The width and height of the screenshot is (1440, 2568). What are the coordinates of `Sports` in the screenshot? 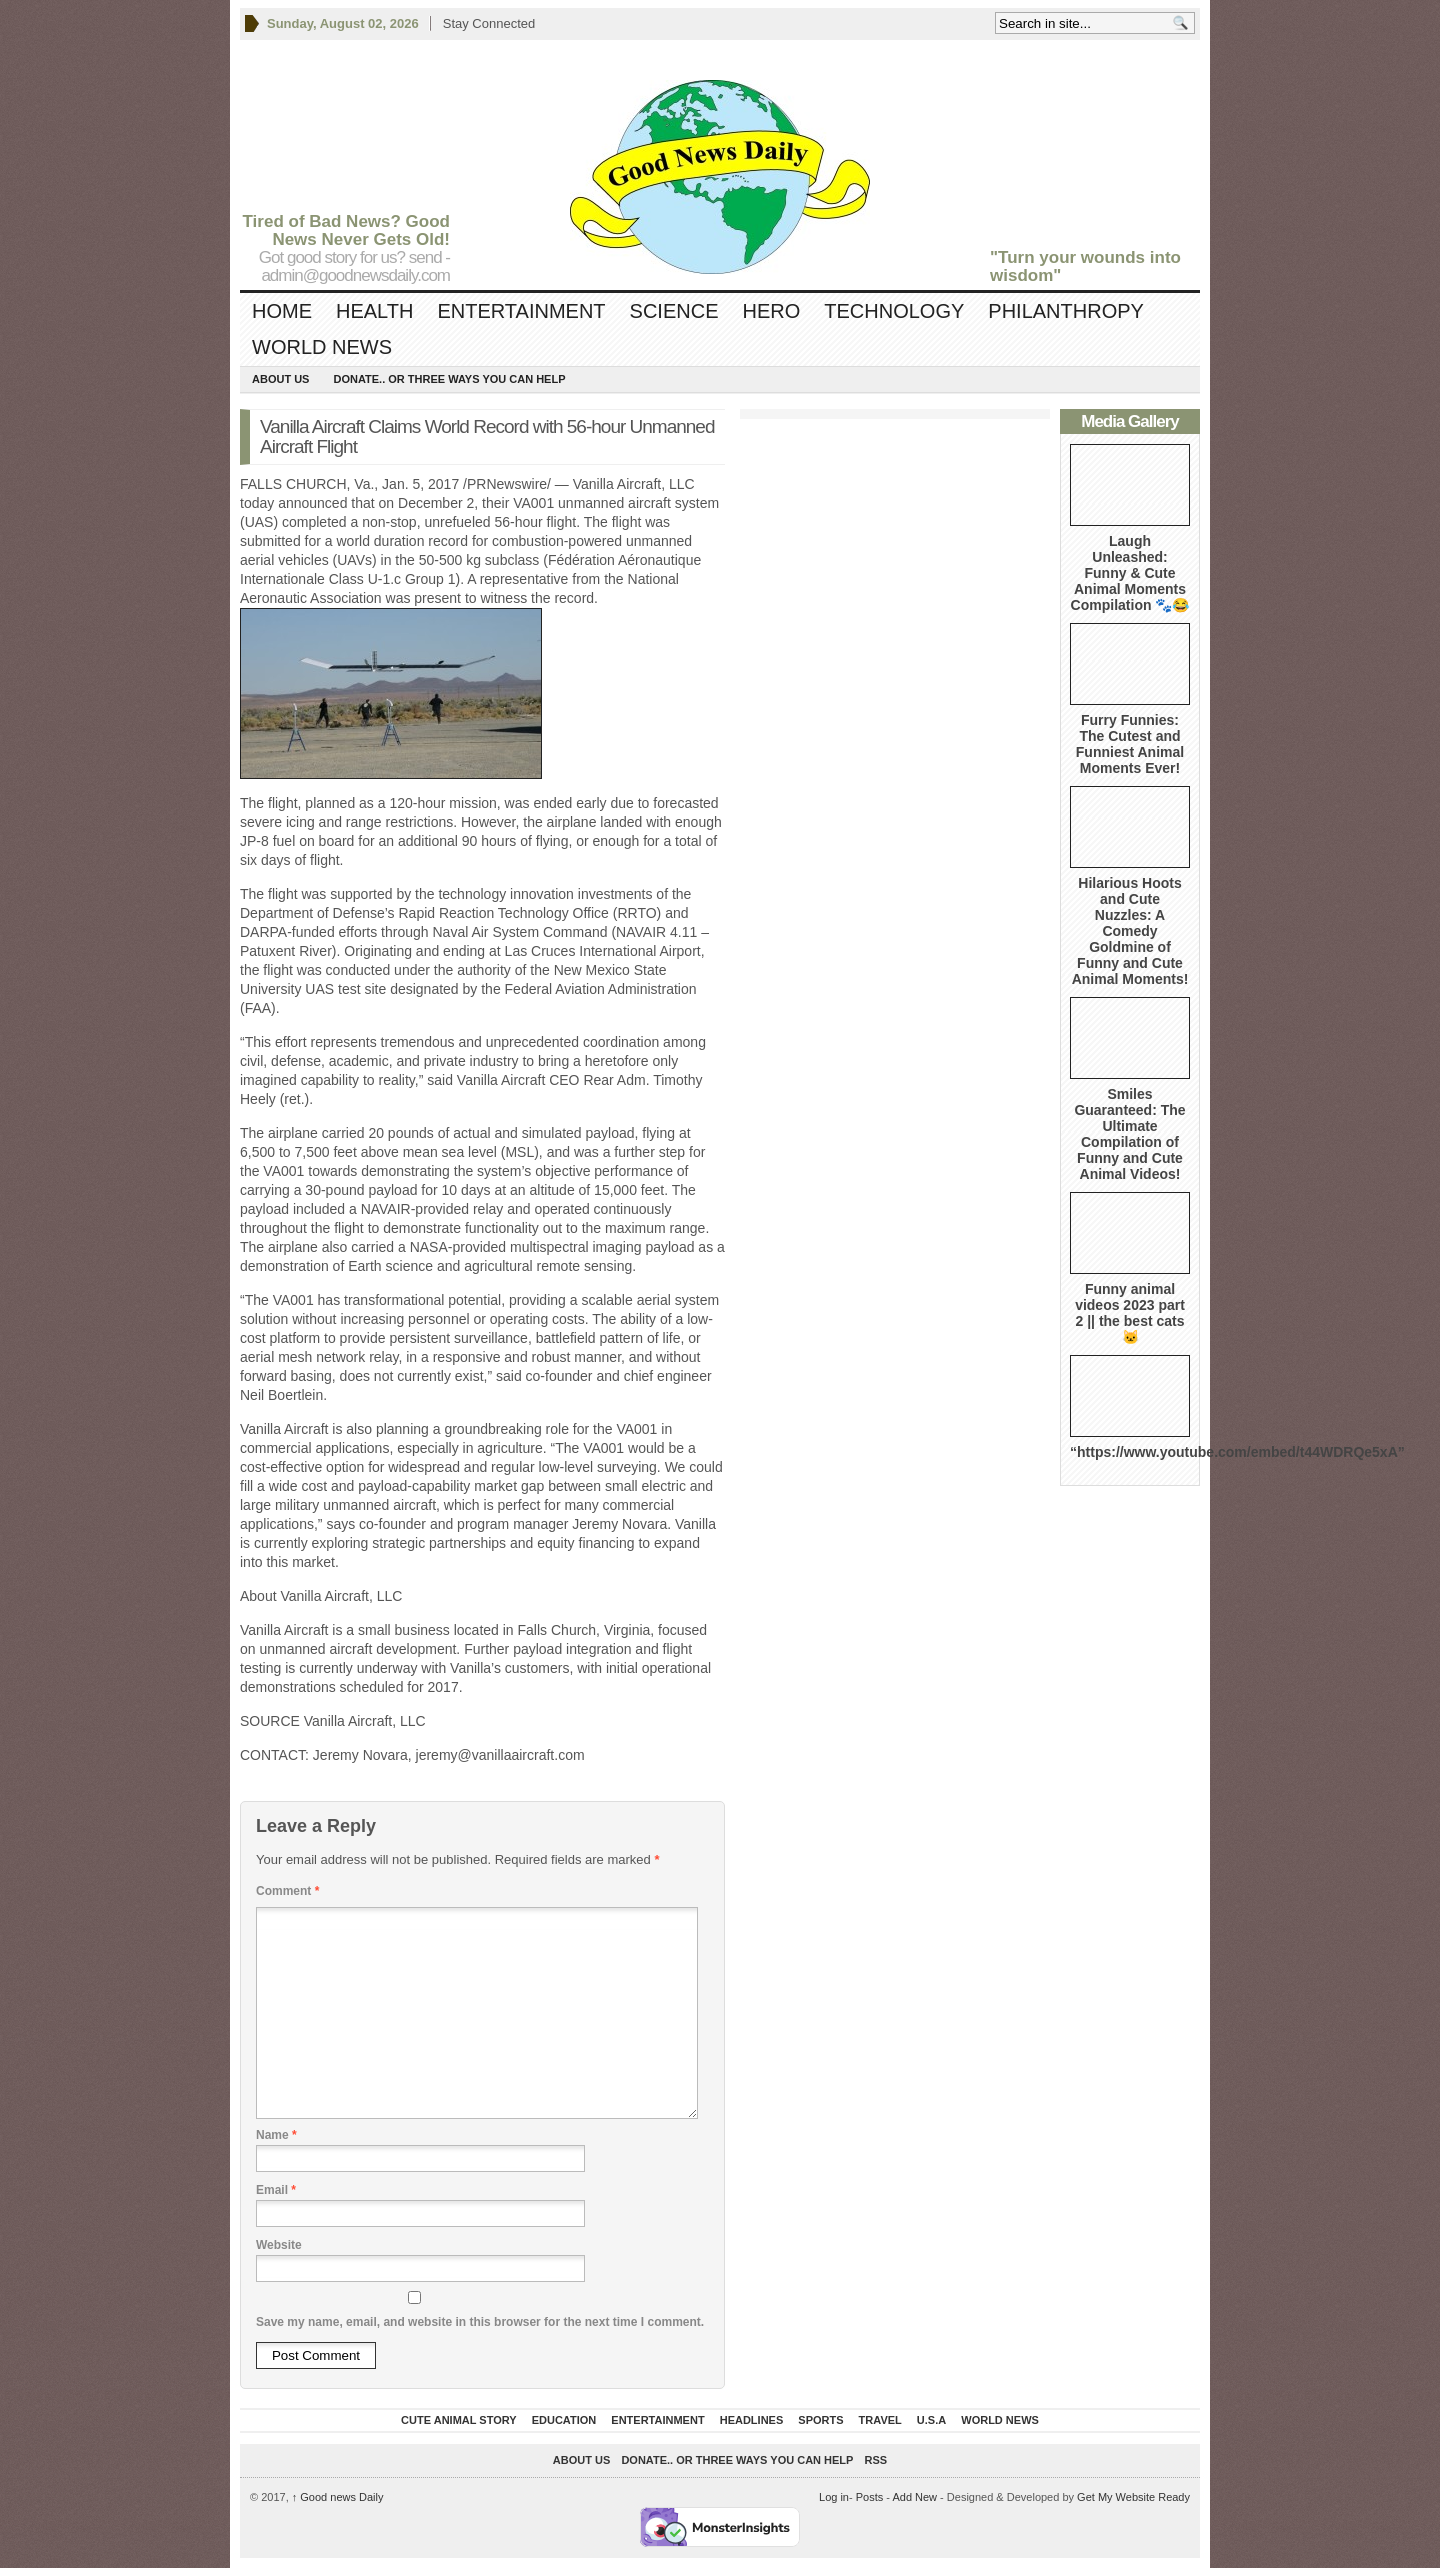 It's located at (820, 2420).